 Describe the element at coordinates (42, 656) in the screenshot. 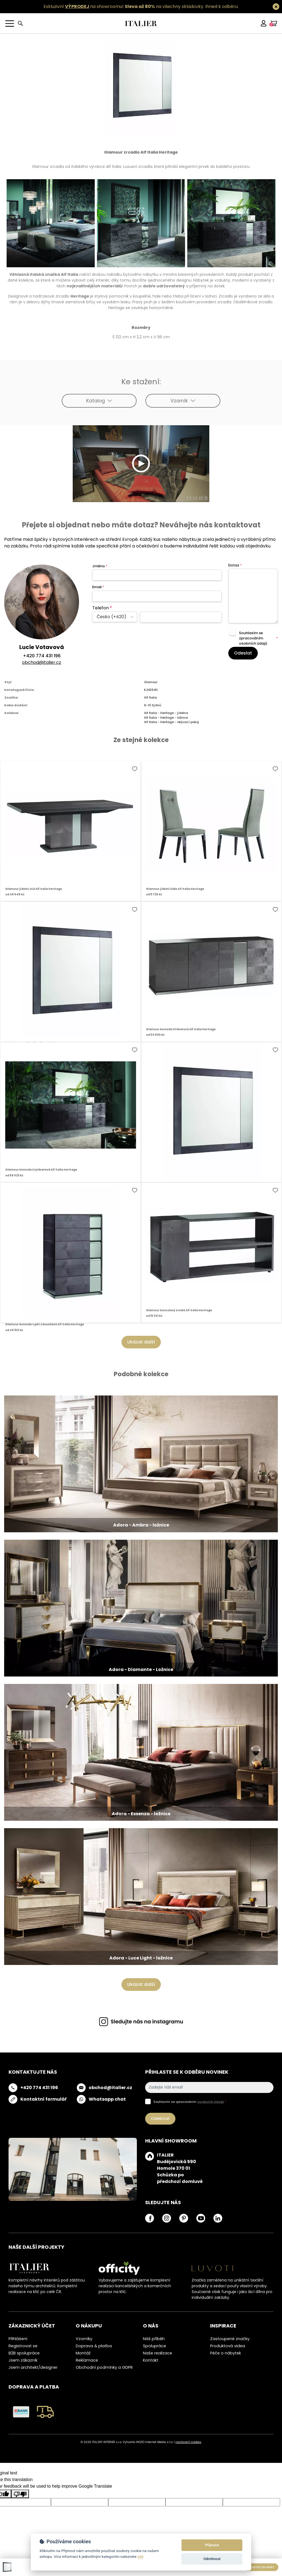

I see `+420 774 431 196` at that location.